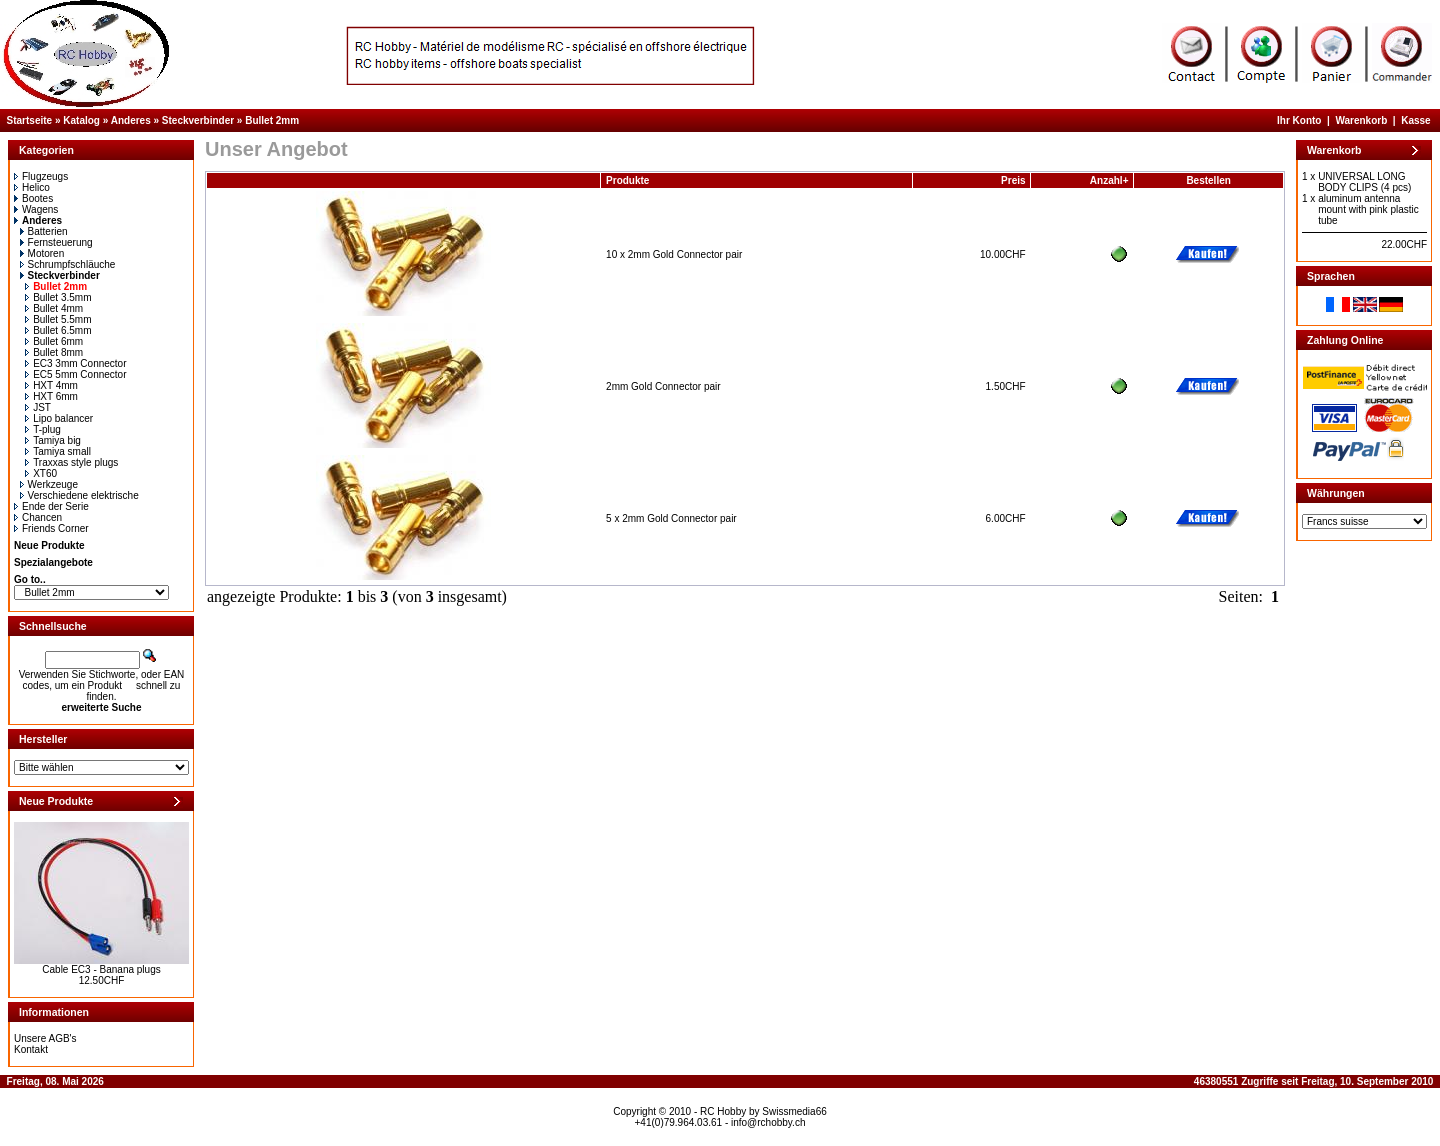 This screenshot has height=1146, width=1440. Describe the element at coordinates (38, 407) in the screenshot. I see `JST` at that location.